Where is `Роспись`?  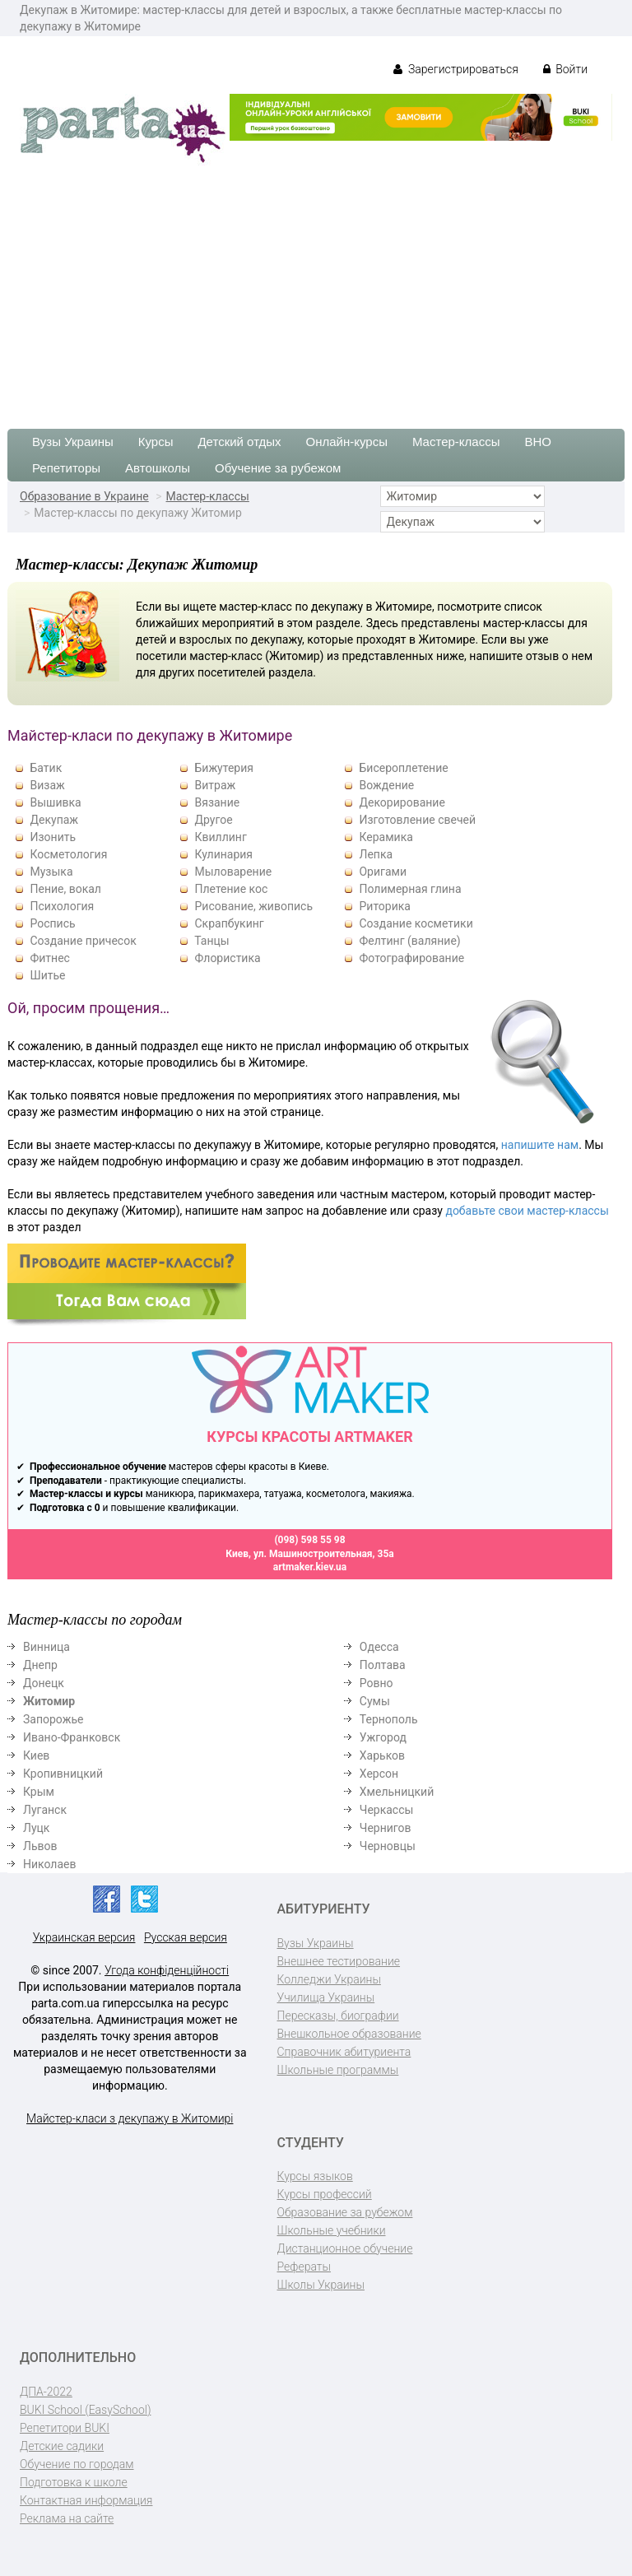
Роспись is located at coordinates (52, 923).